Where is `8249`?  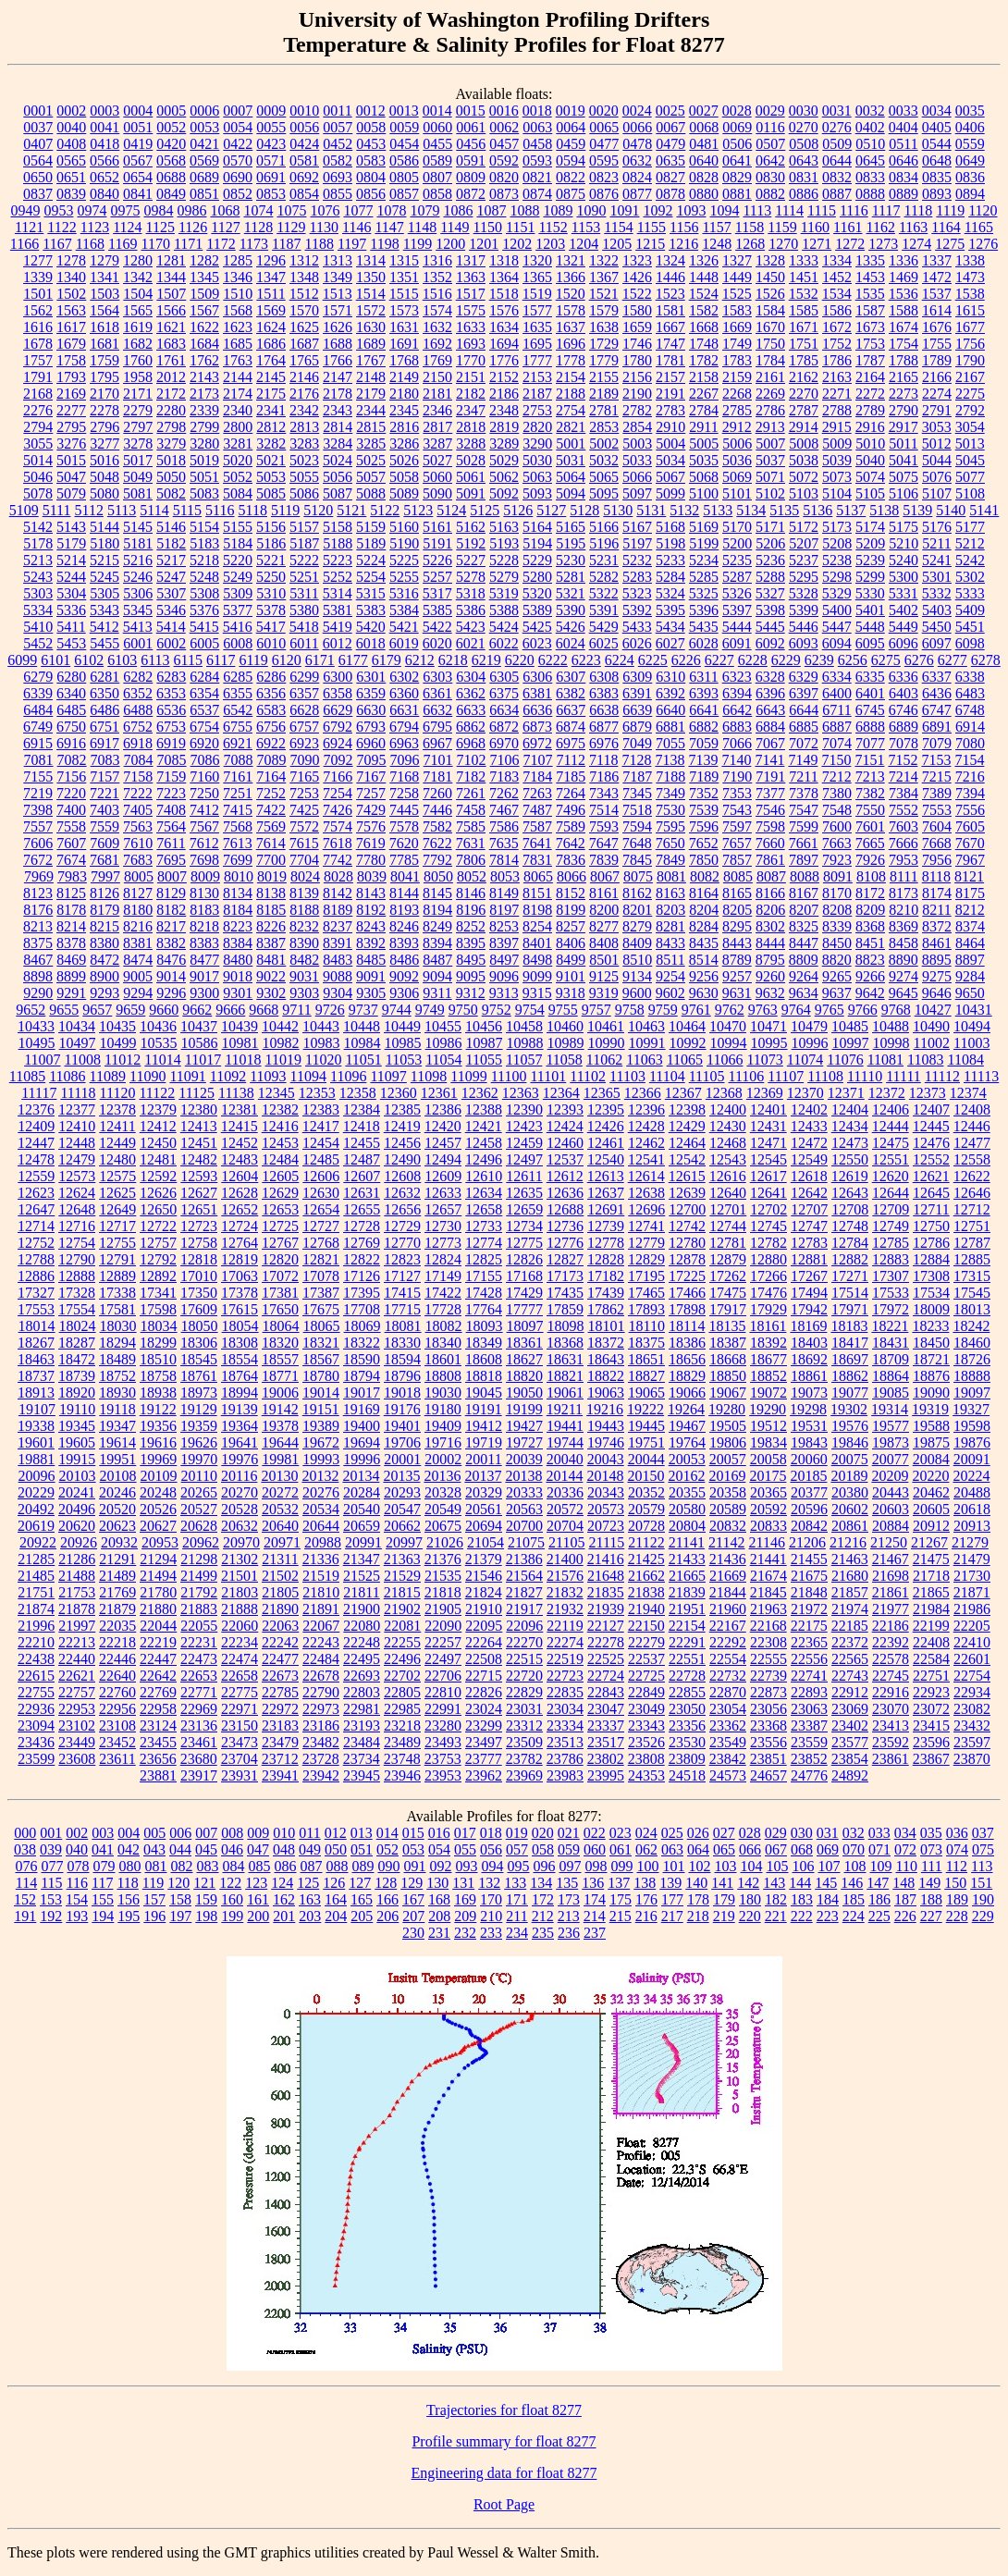 8249 is located at coordinates (437, 926).